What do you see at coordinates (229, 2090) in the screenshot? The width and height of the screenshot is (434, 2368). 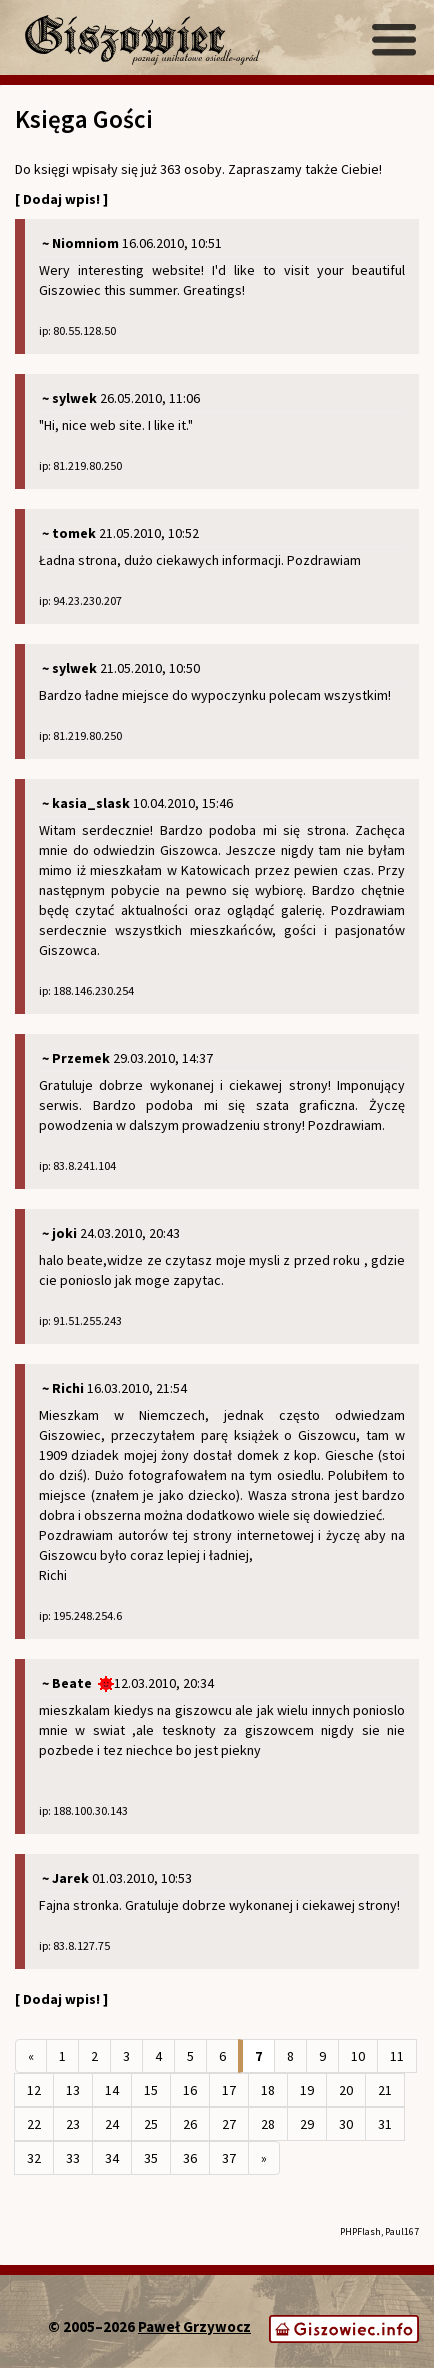 I see `17` at bounding box center [229, 2090].